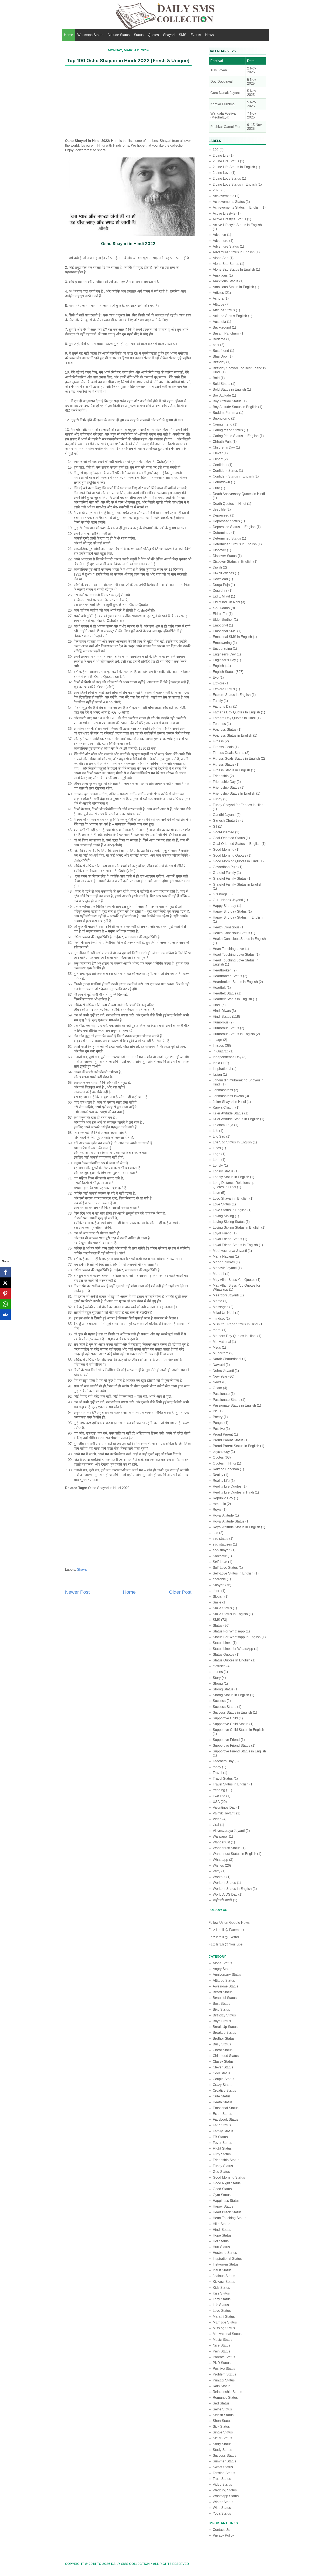 Image resolution: width=331 pixels, height=2576 pixels. I want to click on Achievements Status in English, so click(237, 207).